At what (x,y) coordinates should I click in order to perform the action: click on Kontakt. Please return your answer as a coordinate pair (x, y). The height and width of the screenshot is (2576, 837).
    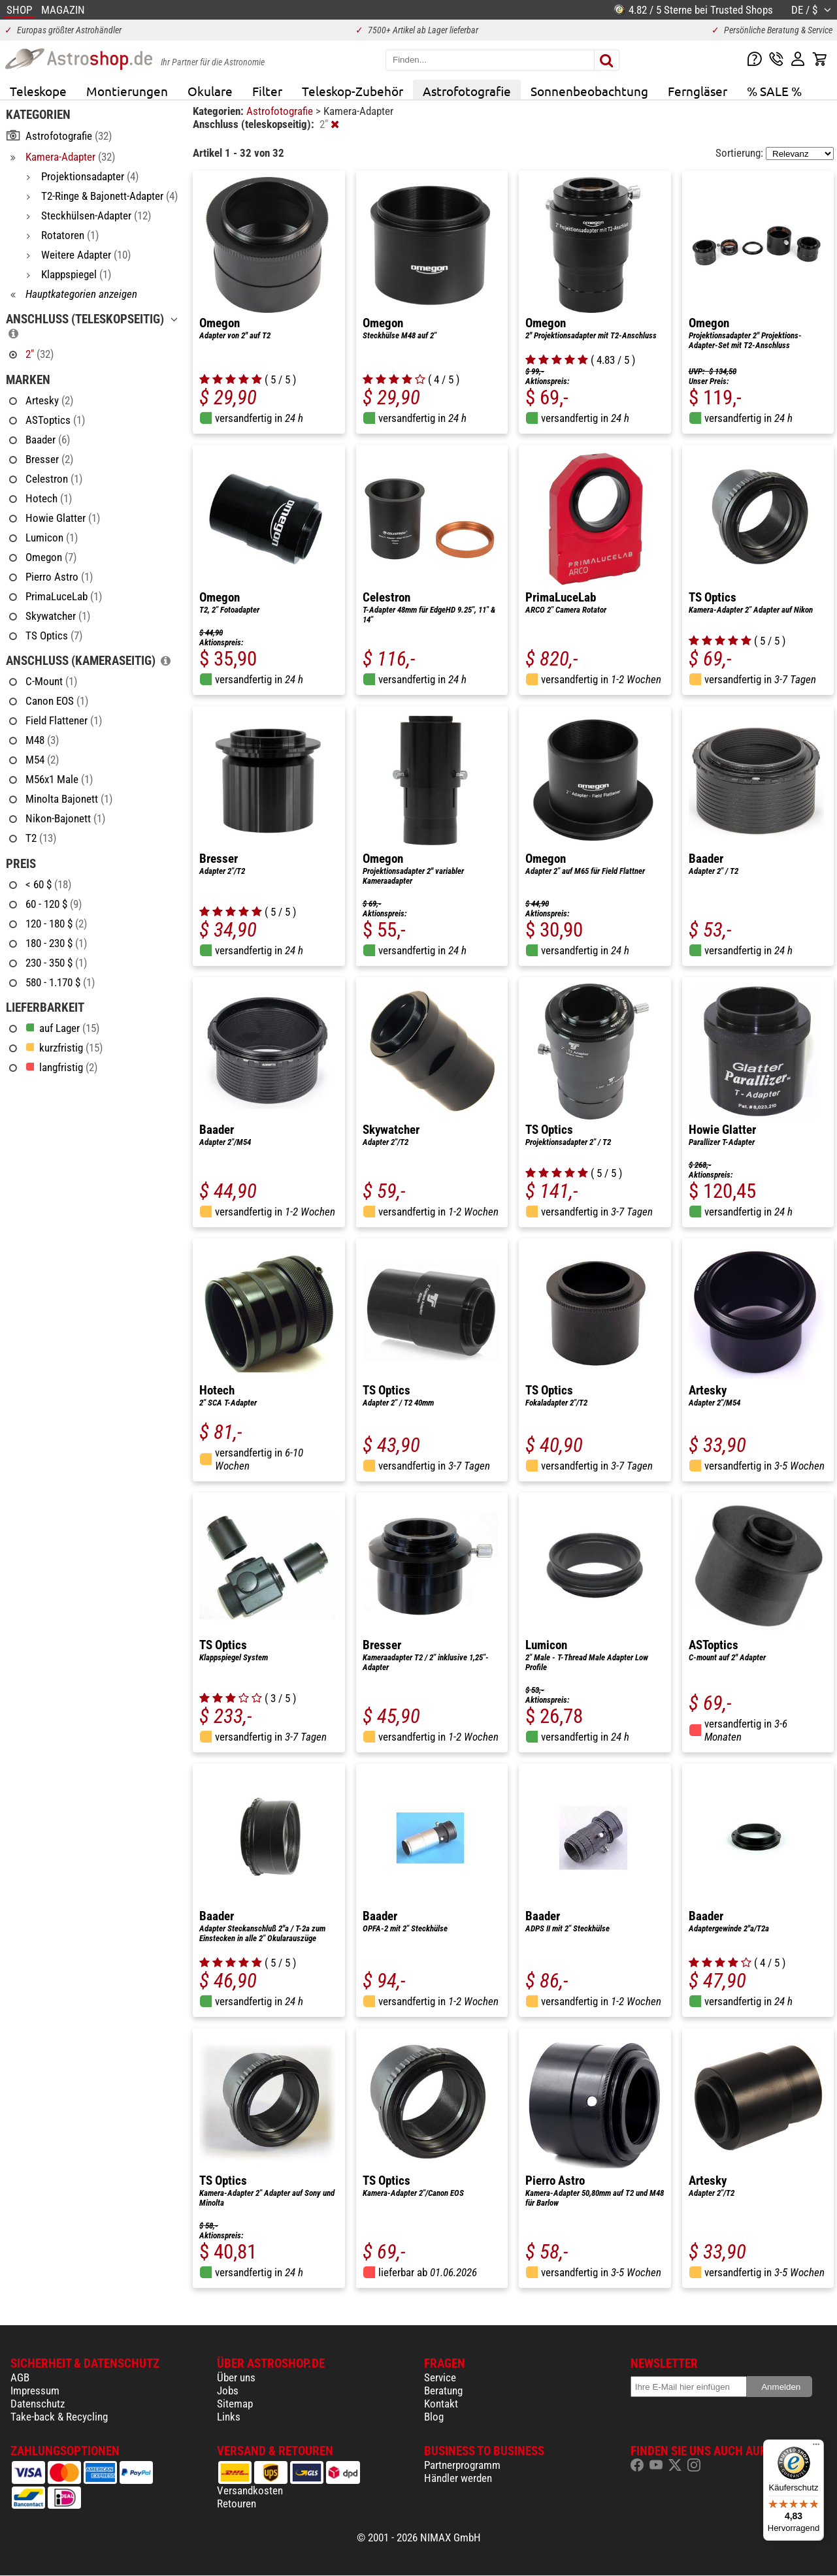
    Looking at the image, I should click on (441, 2403).